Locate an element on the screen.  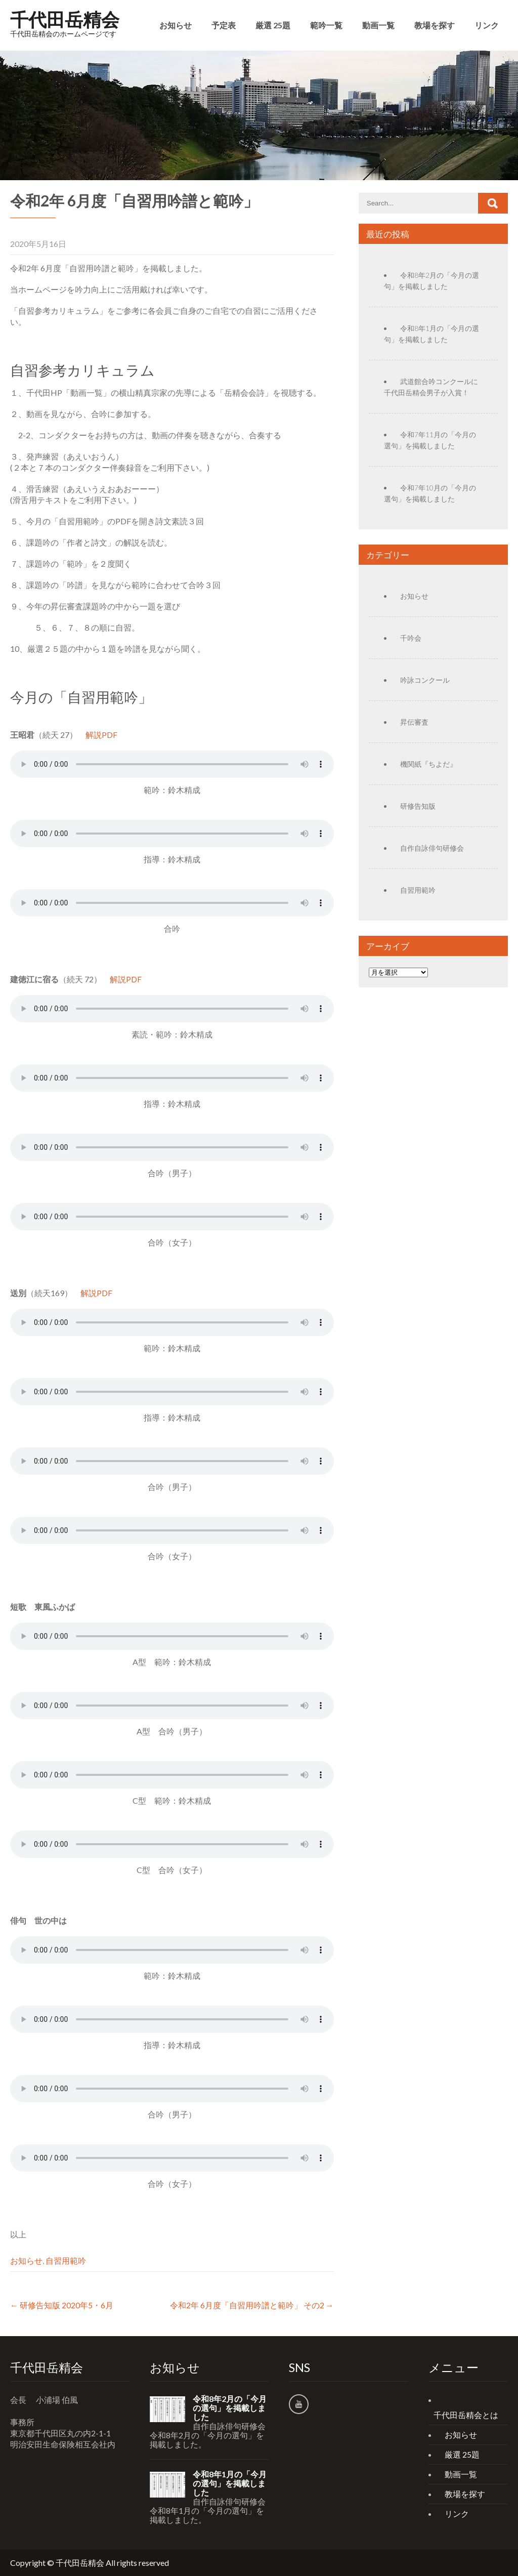
厳選 25題 is located at coordinates (272, 25).